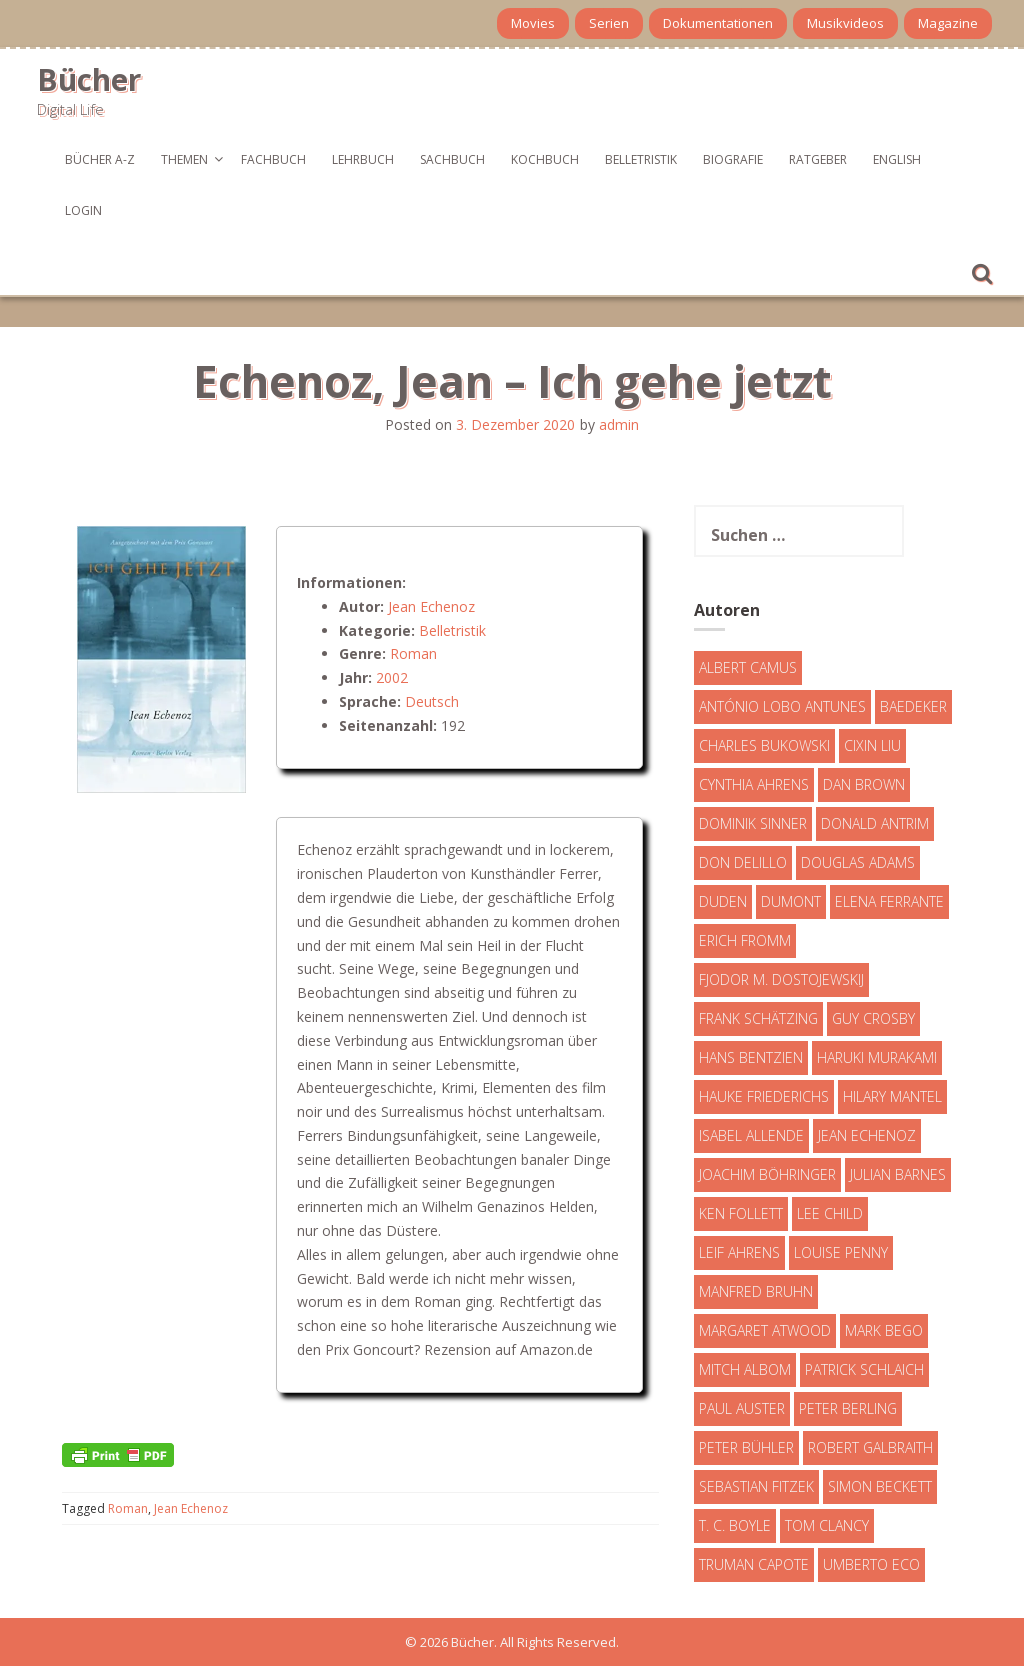 The width and height of the screenshot is (1024, 1666). Describe the element at coordinates (848, 1408) in the screenshot. I see `Peter Berling [Peter Berling (6 Einträge)]` at that location.